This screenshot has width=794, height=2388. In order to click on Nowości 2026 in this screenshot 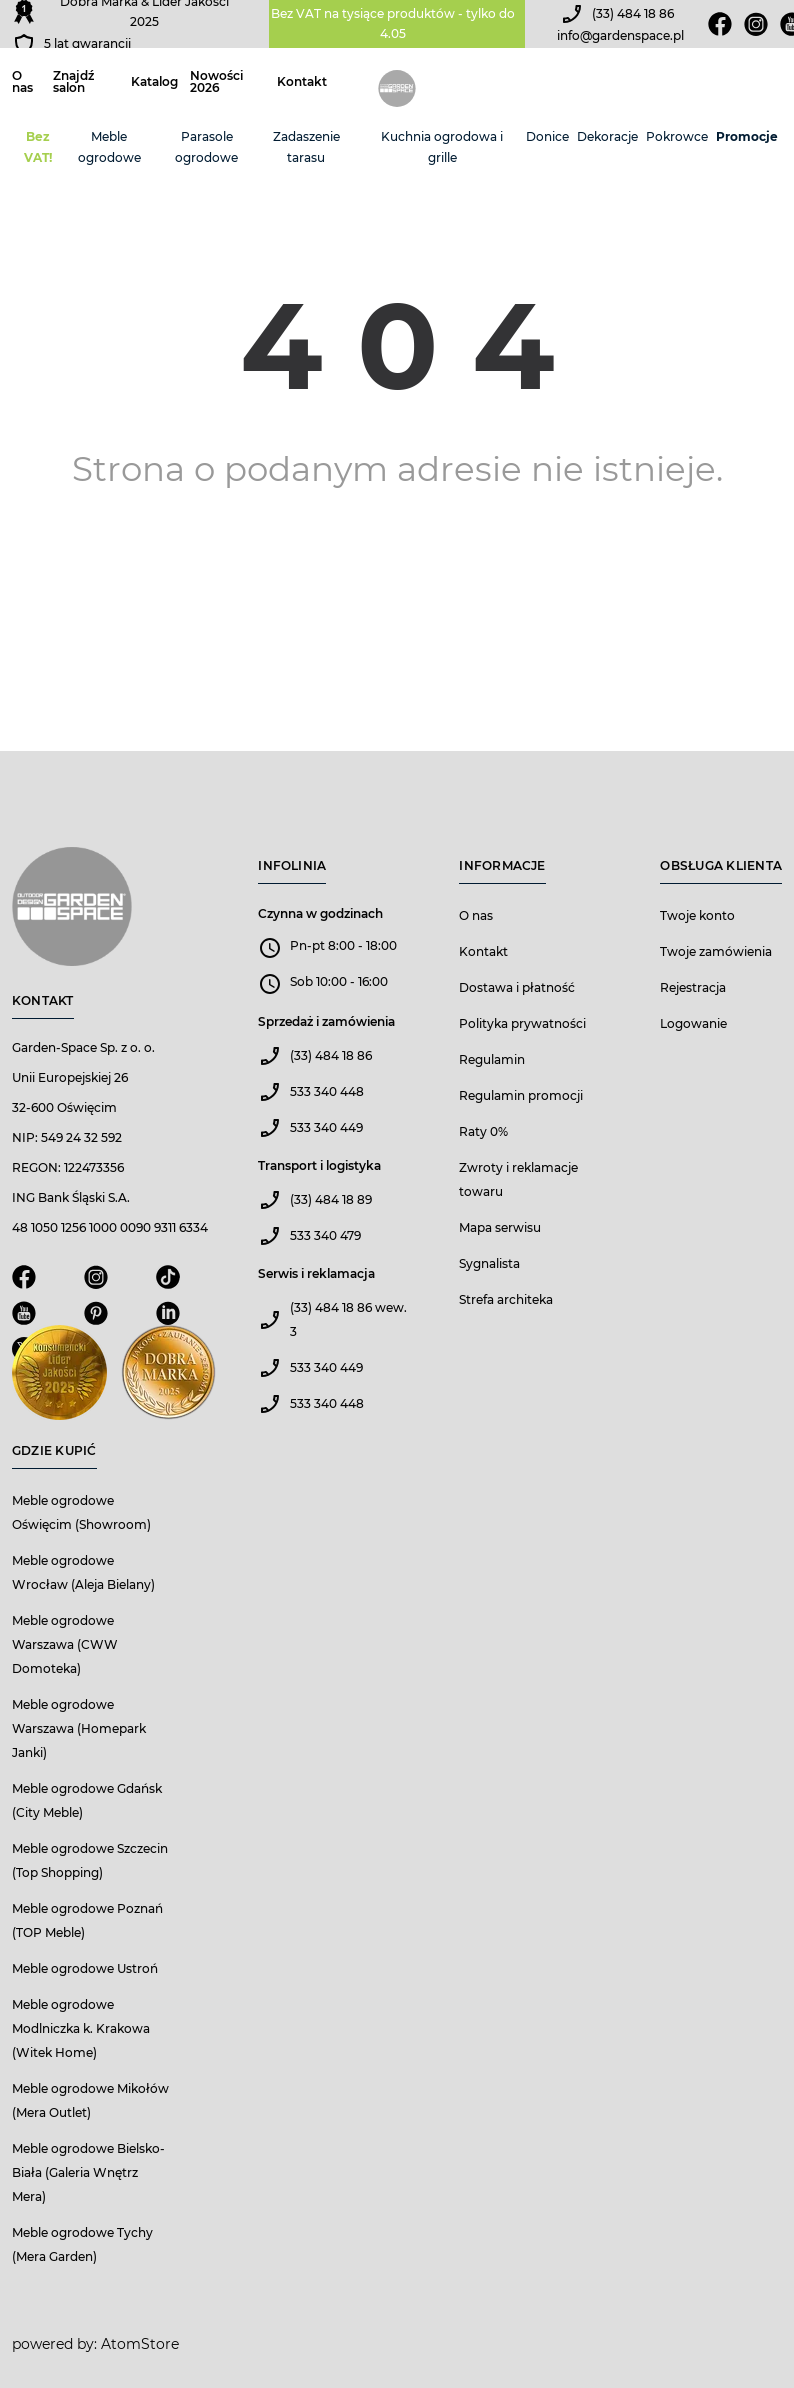, I will do `click(216, 82)`.